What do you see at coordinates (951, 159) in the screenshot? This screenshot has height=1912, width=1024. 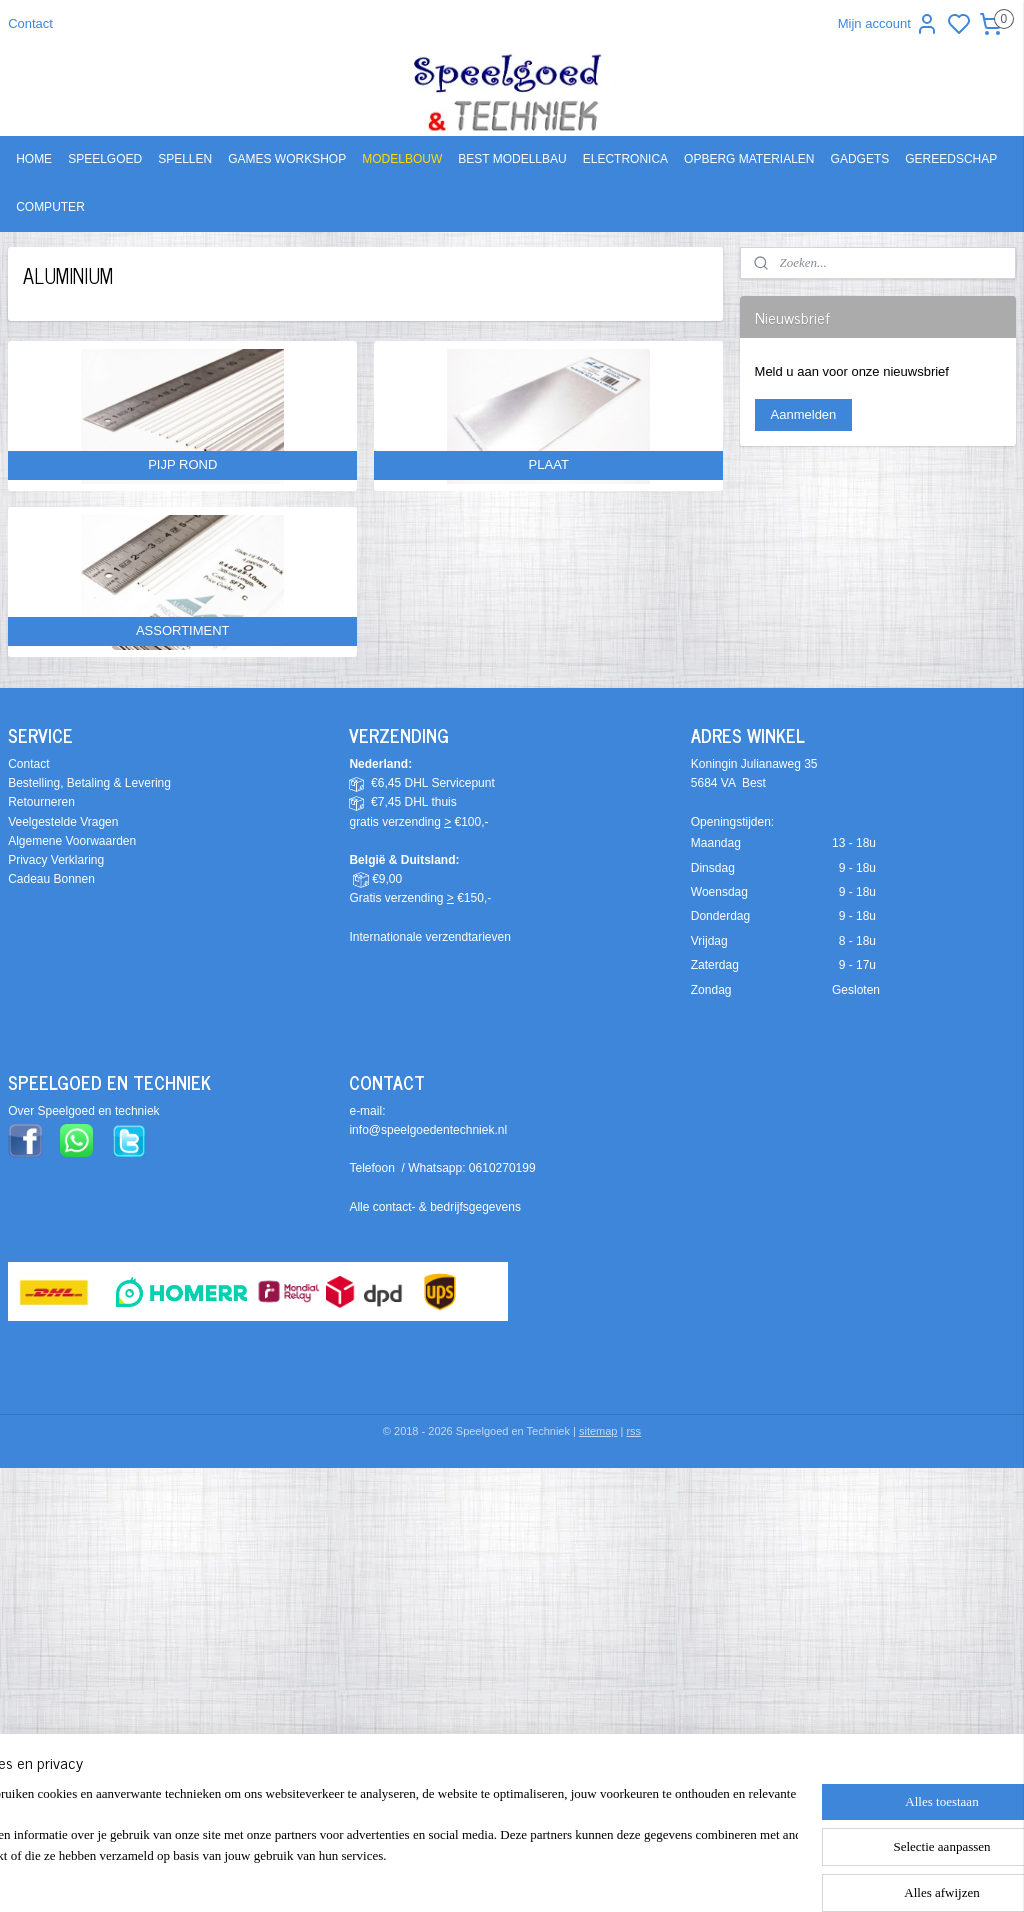 I see `GEREEDSCHAP` at bounding box center [951, 159].